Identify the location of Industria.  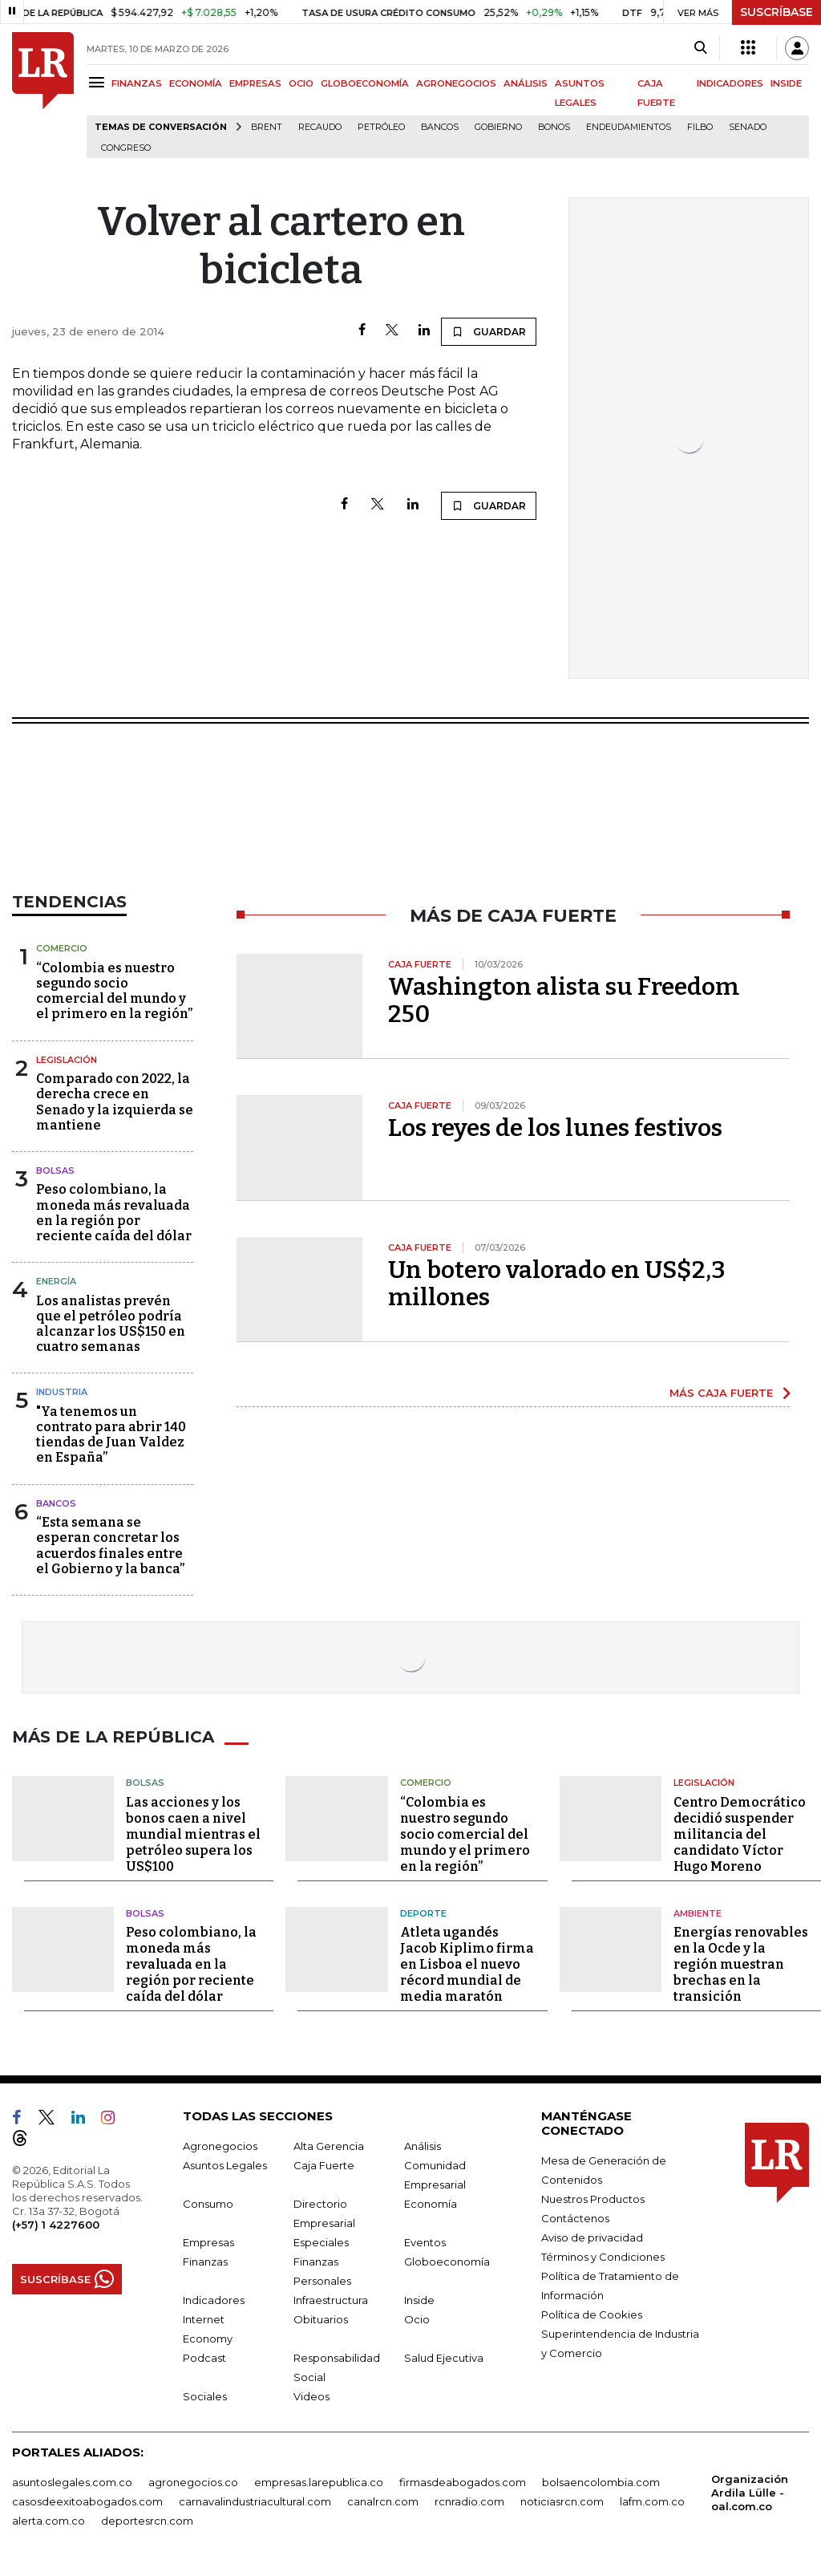
(61, 1392).